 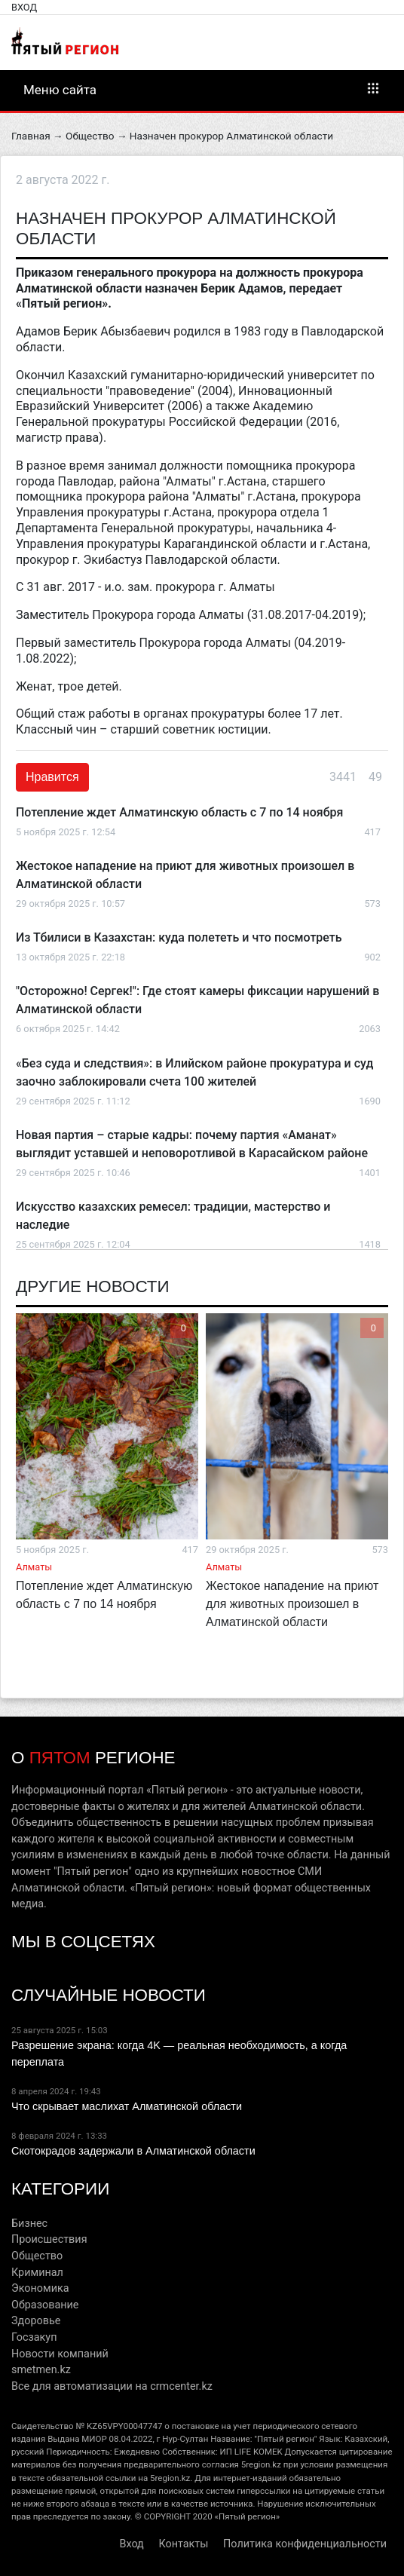 I want to click on Госзакуп, so click(x=34, y=2337).